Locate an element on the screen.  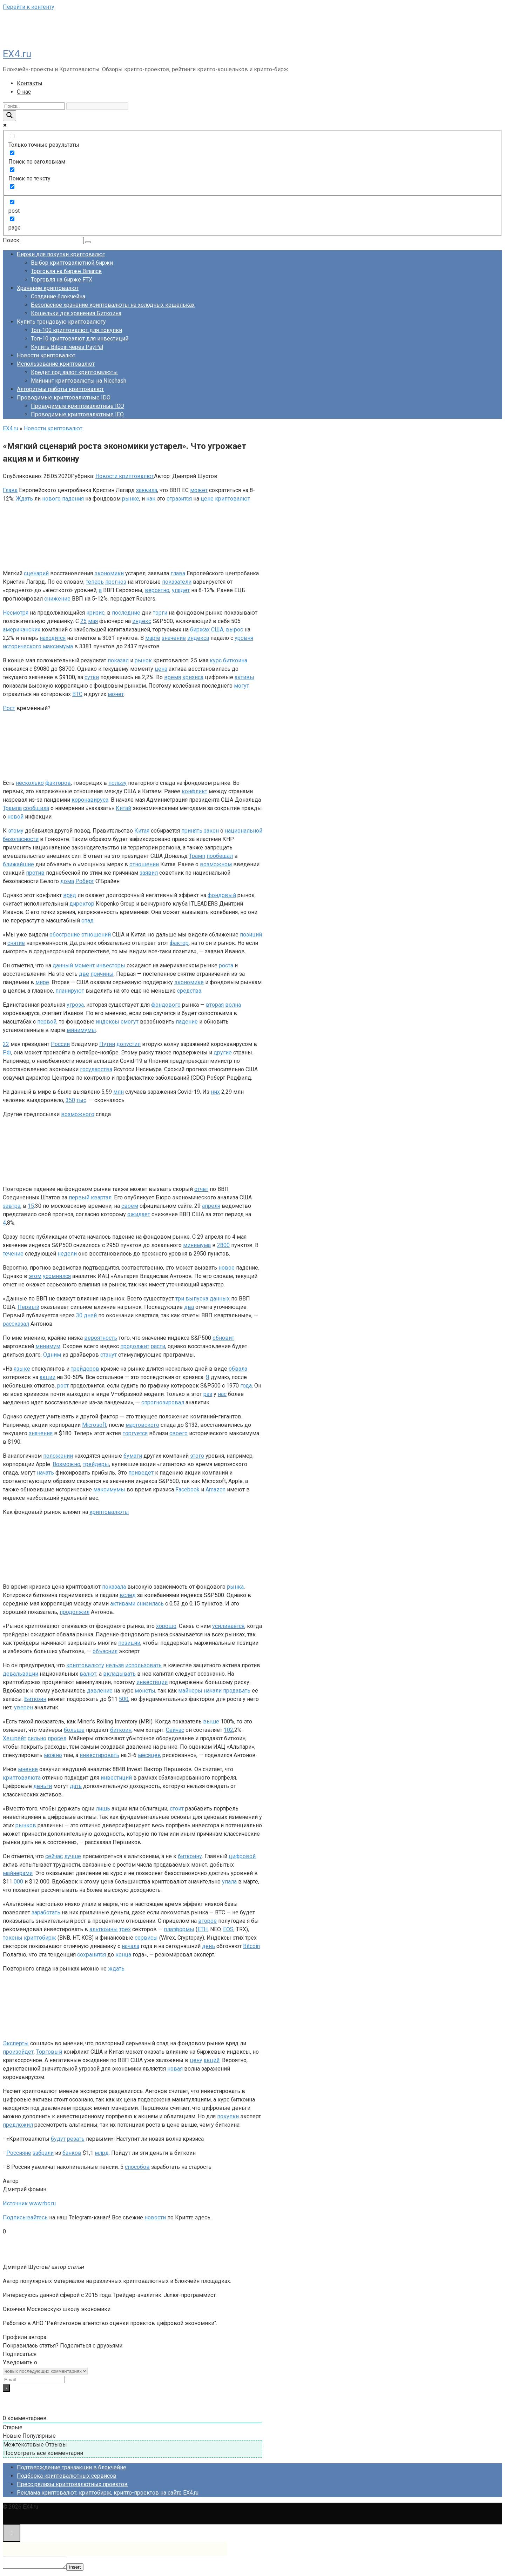
сервисы is located at coordinates (146, 1937).